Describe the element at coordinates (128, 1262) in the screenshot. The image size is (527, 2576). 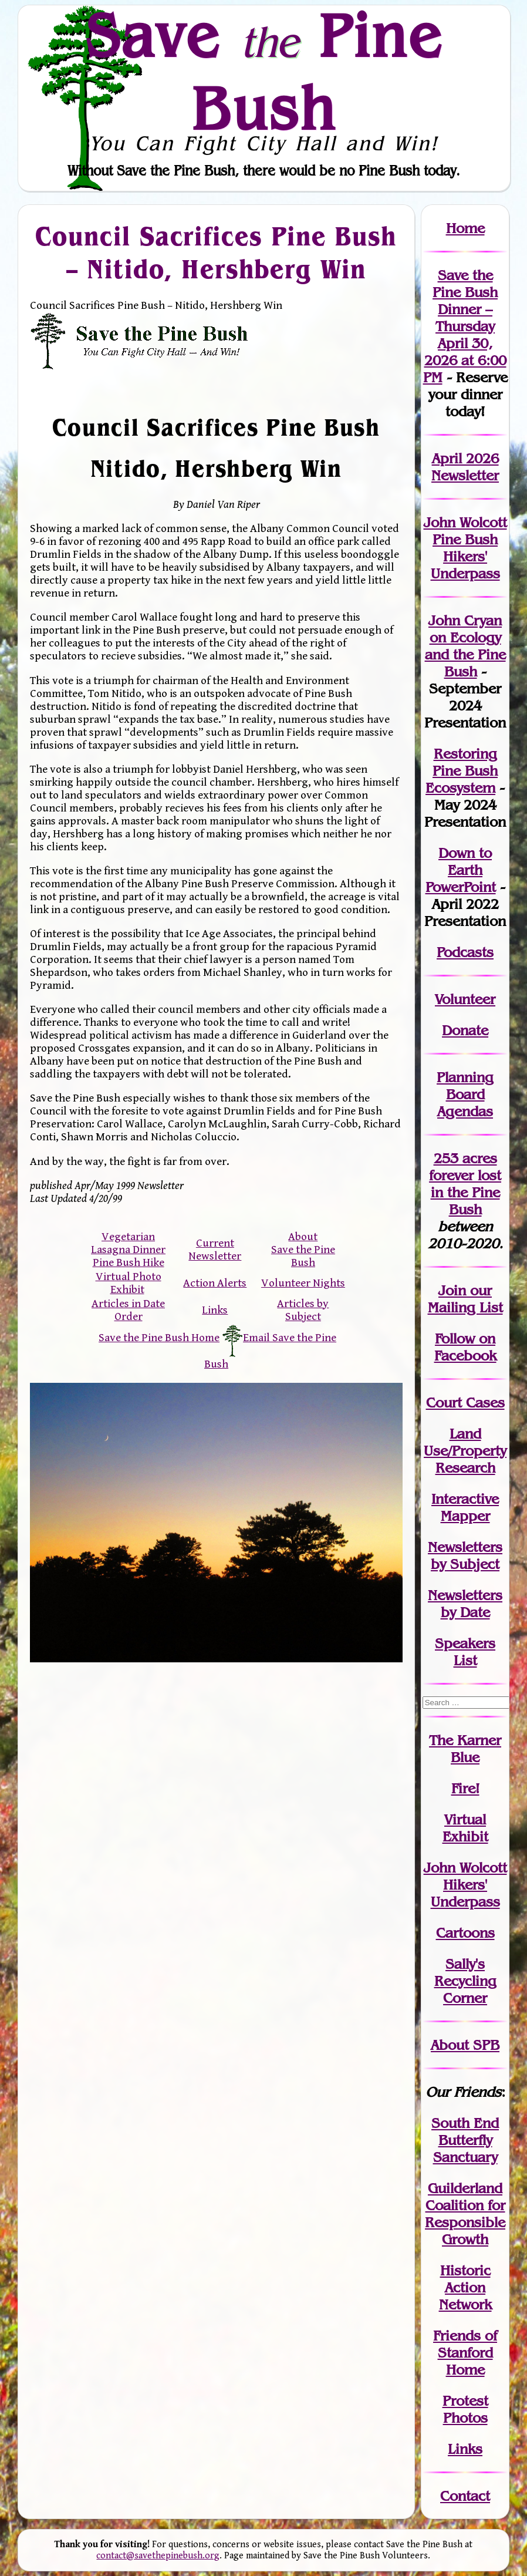
I see `Pine Bush Hike` at that location.